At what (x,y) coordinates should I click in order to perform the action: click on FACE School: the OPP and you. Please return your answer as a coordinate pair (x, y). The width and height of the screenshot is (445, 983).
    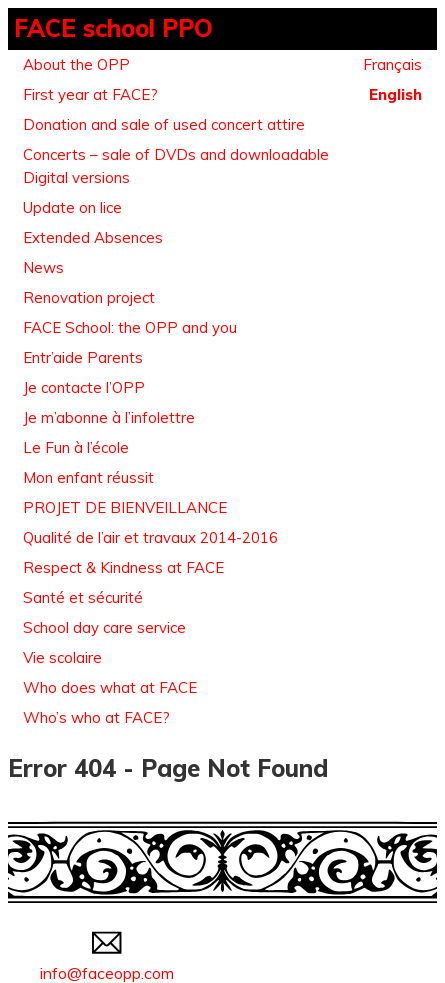
    Looking at the image, I should click on (130, 327).